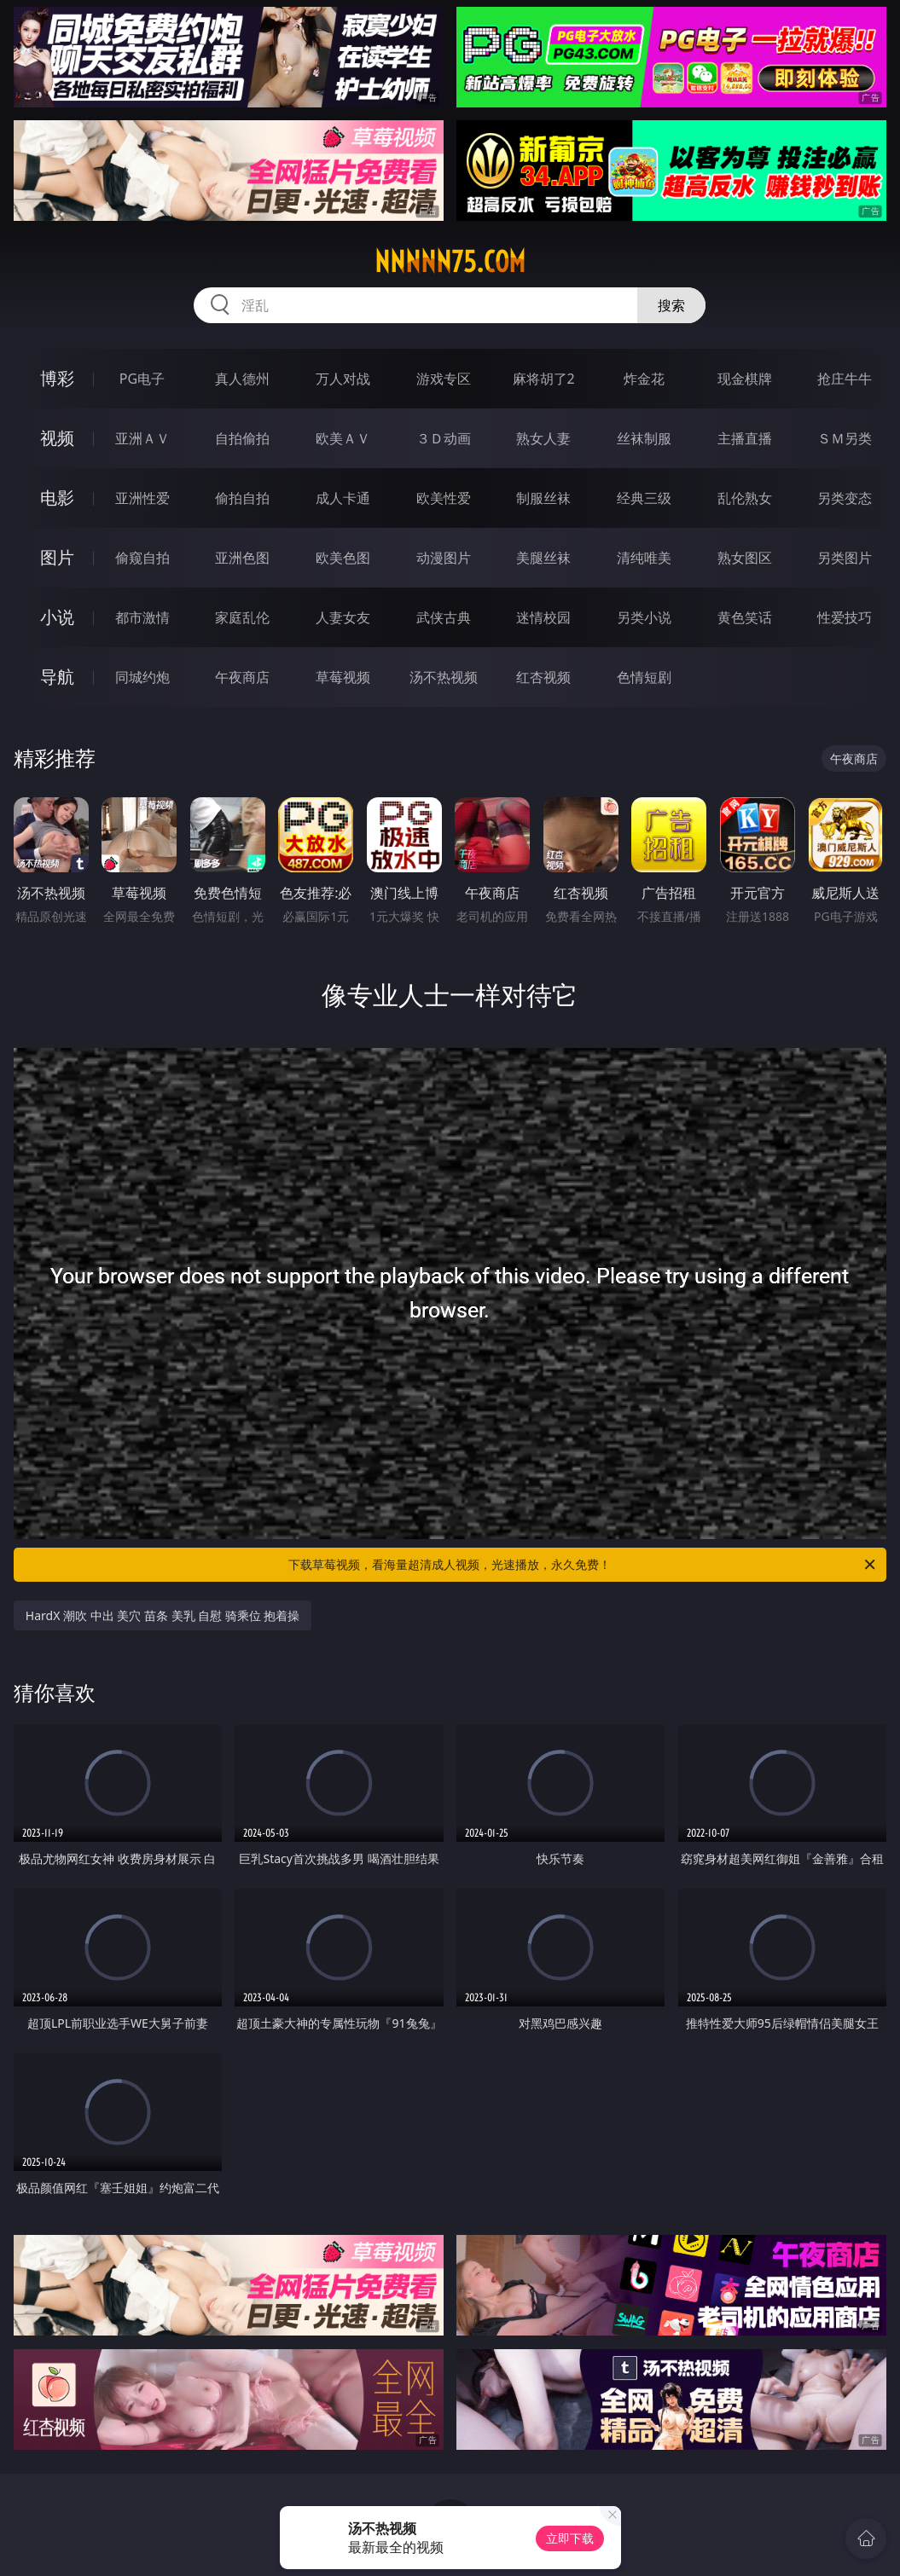 Image resolution: width=900 pixels, height=2576 pixels. I want to click on 动漫图片, so click(443, 557).